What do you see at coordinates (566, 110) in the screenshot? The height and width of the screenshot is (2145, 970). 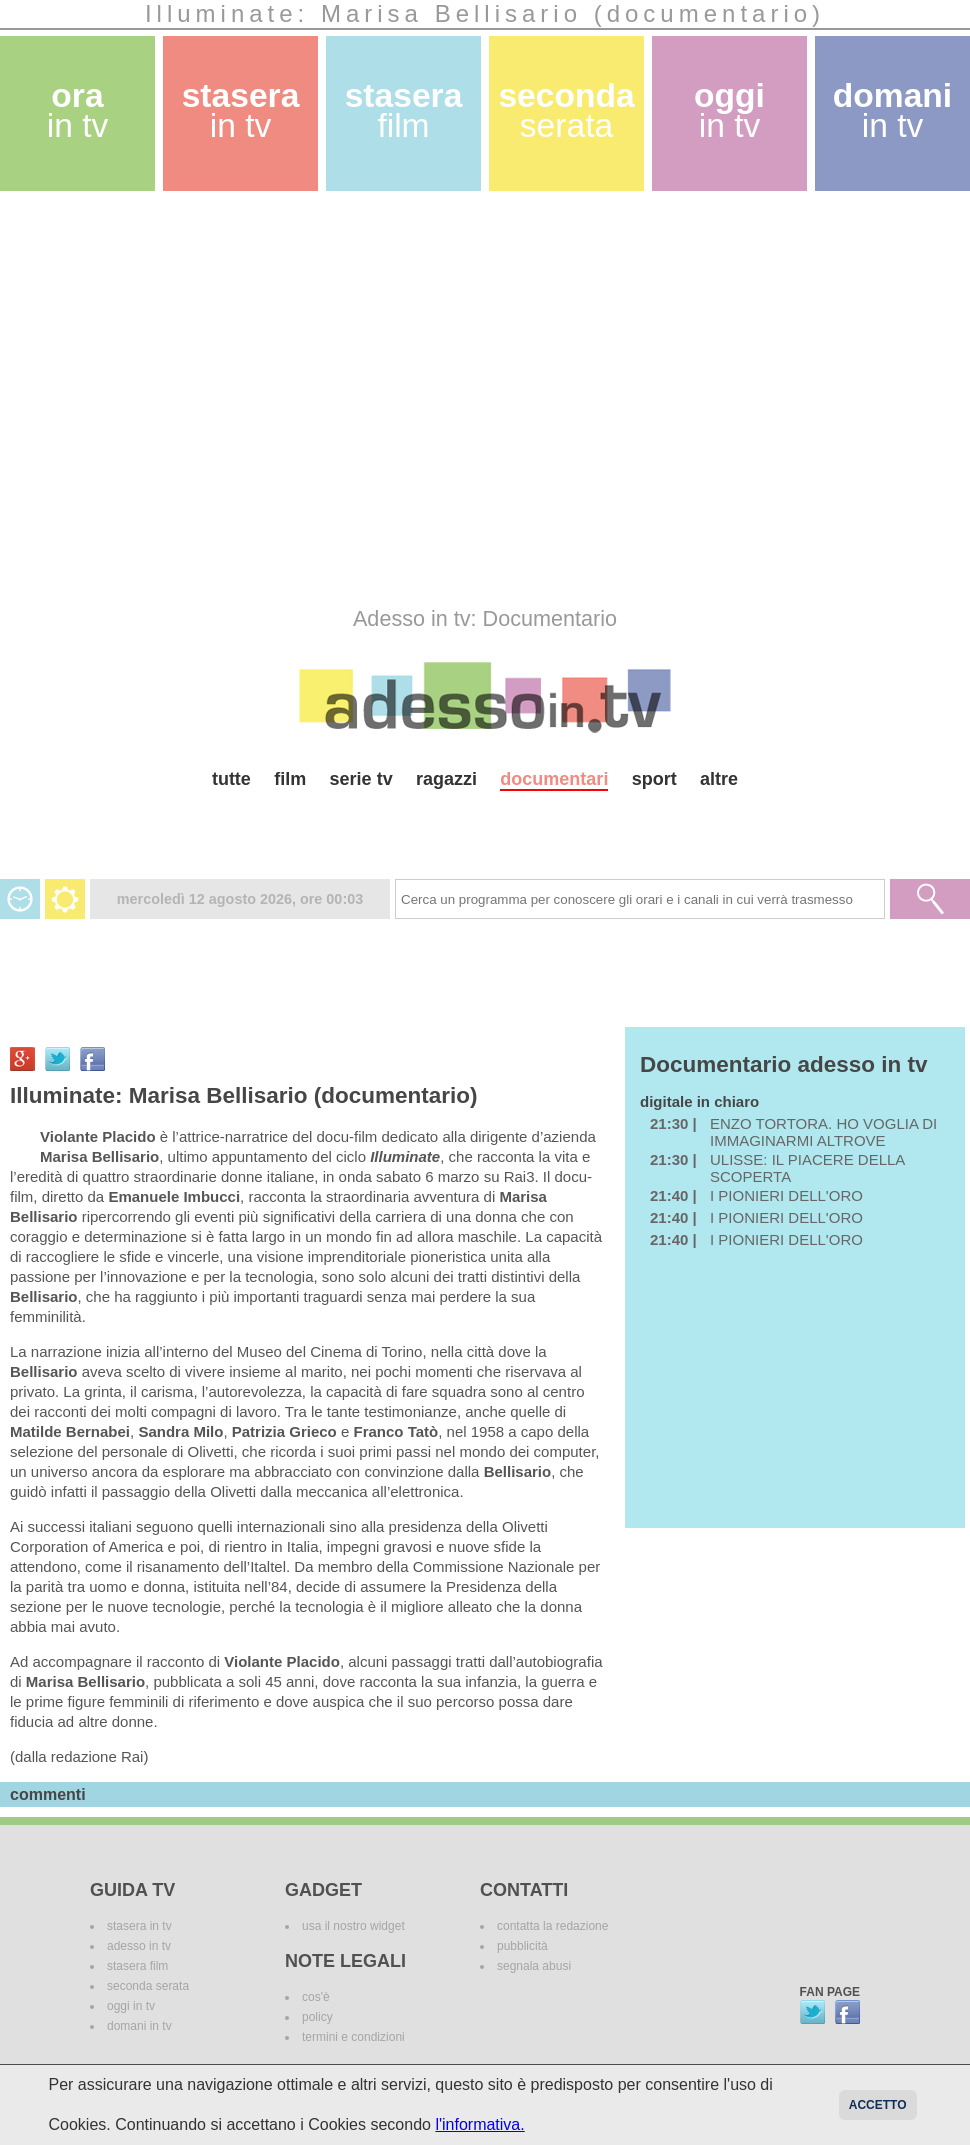 I see `seconda` at bounding box center [566, 110].